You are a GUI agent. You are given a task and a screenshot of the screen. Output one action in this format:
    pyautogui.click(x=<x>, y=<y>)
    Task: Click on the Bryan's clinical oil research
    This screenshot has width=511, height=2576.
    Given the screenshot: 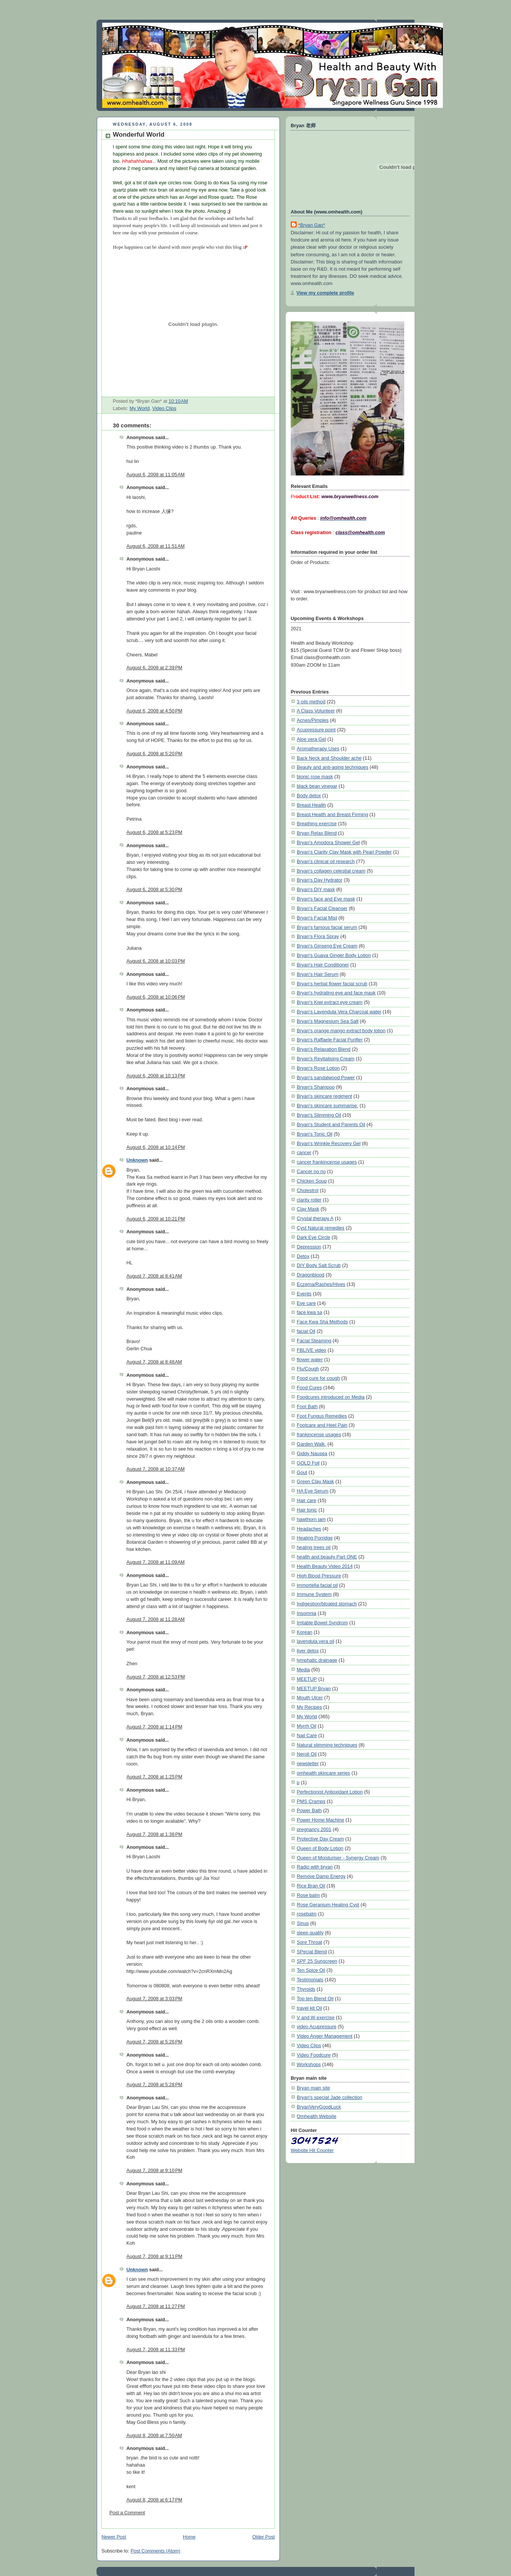 What is the action you would take?
    pyautogui.click(x=326, y=861)
    